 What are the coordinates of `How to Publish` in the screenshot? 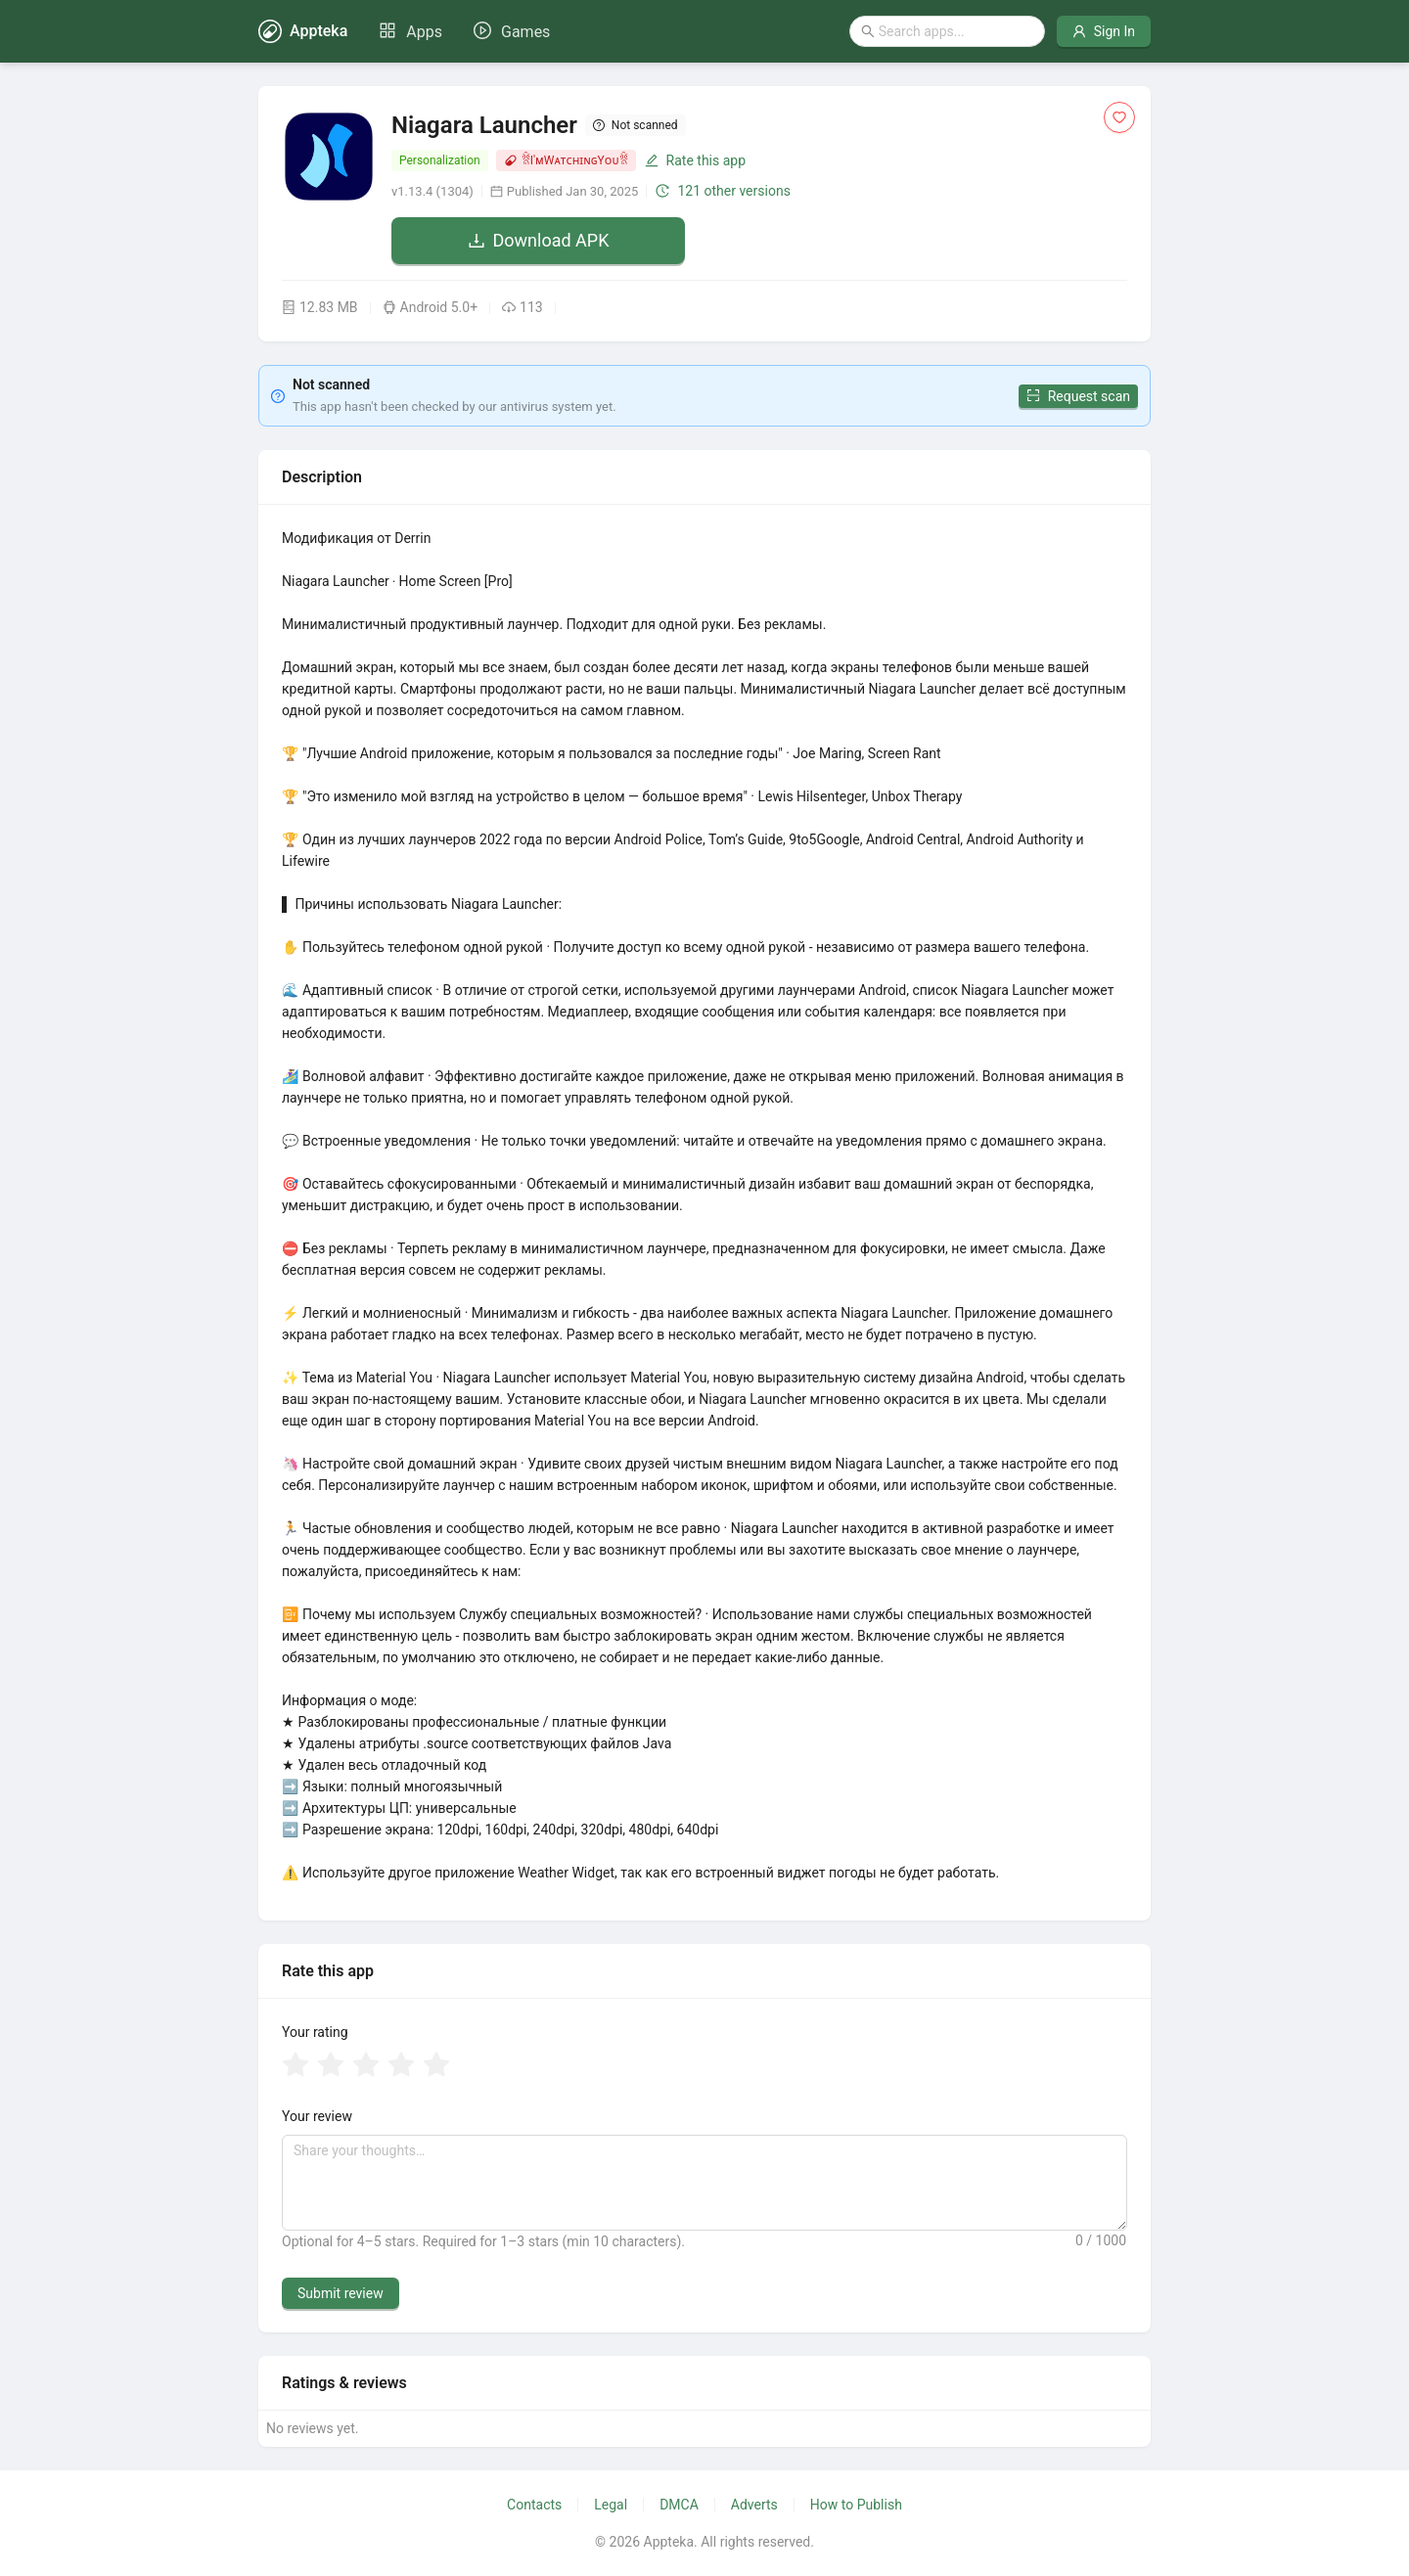 It's located at (856, 2504).